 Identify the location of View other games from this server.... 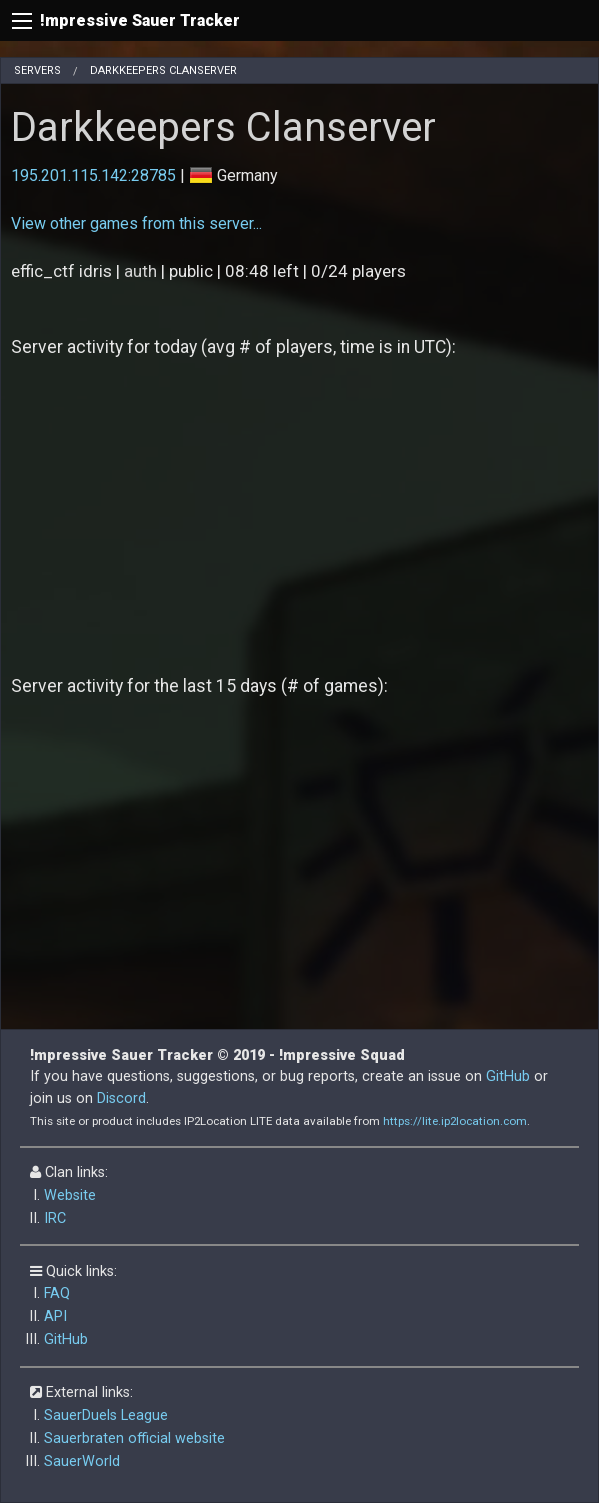
(136, 223).